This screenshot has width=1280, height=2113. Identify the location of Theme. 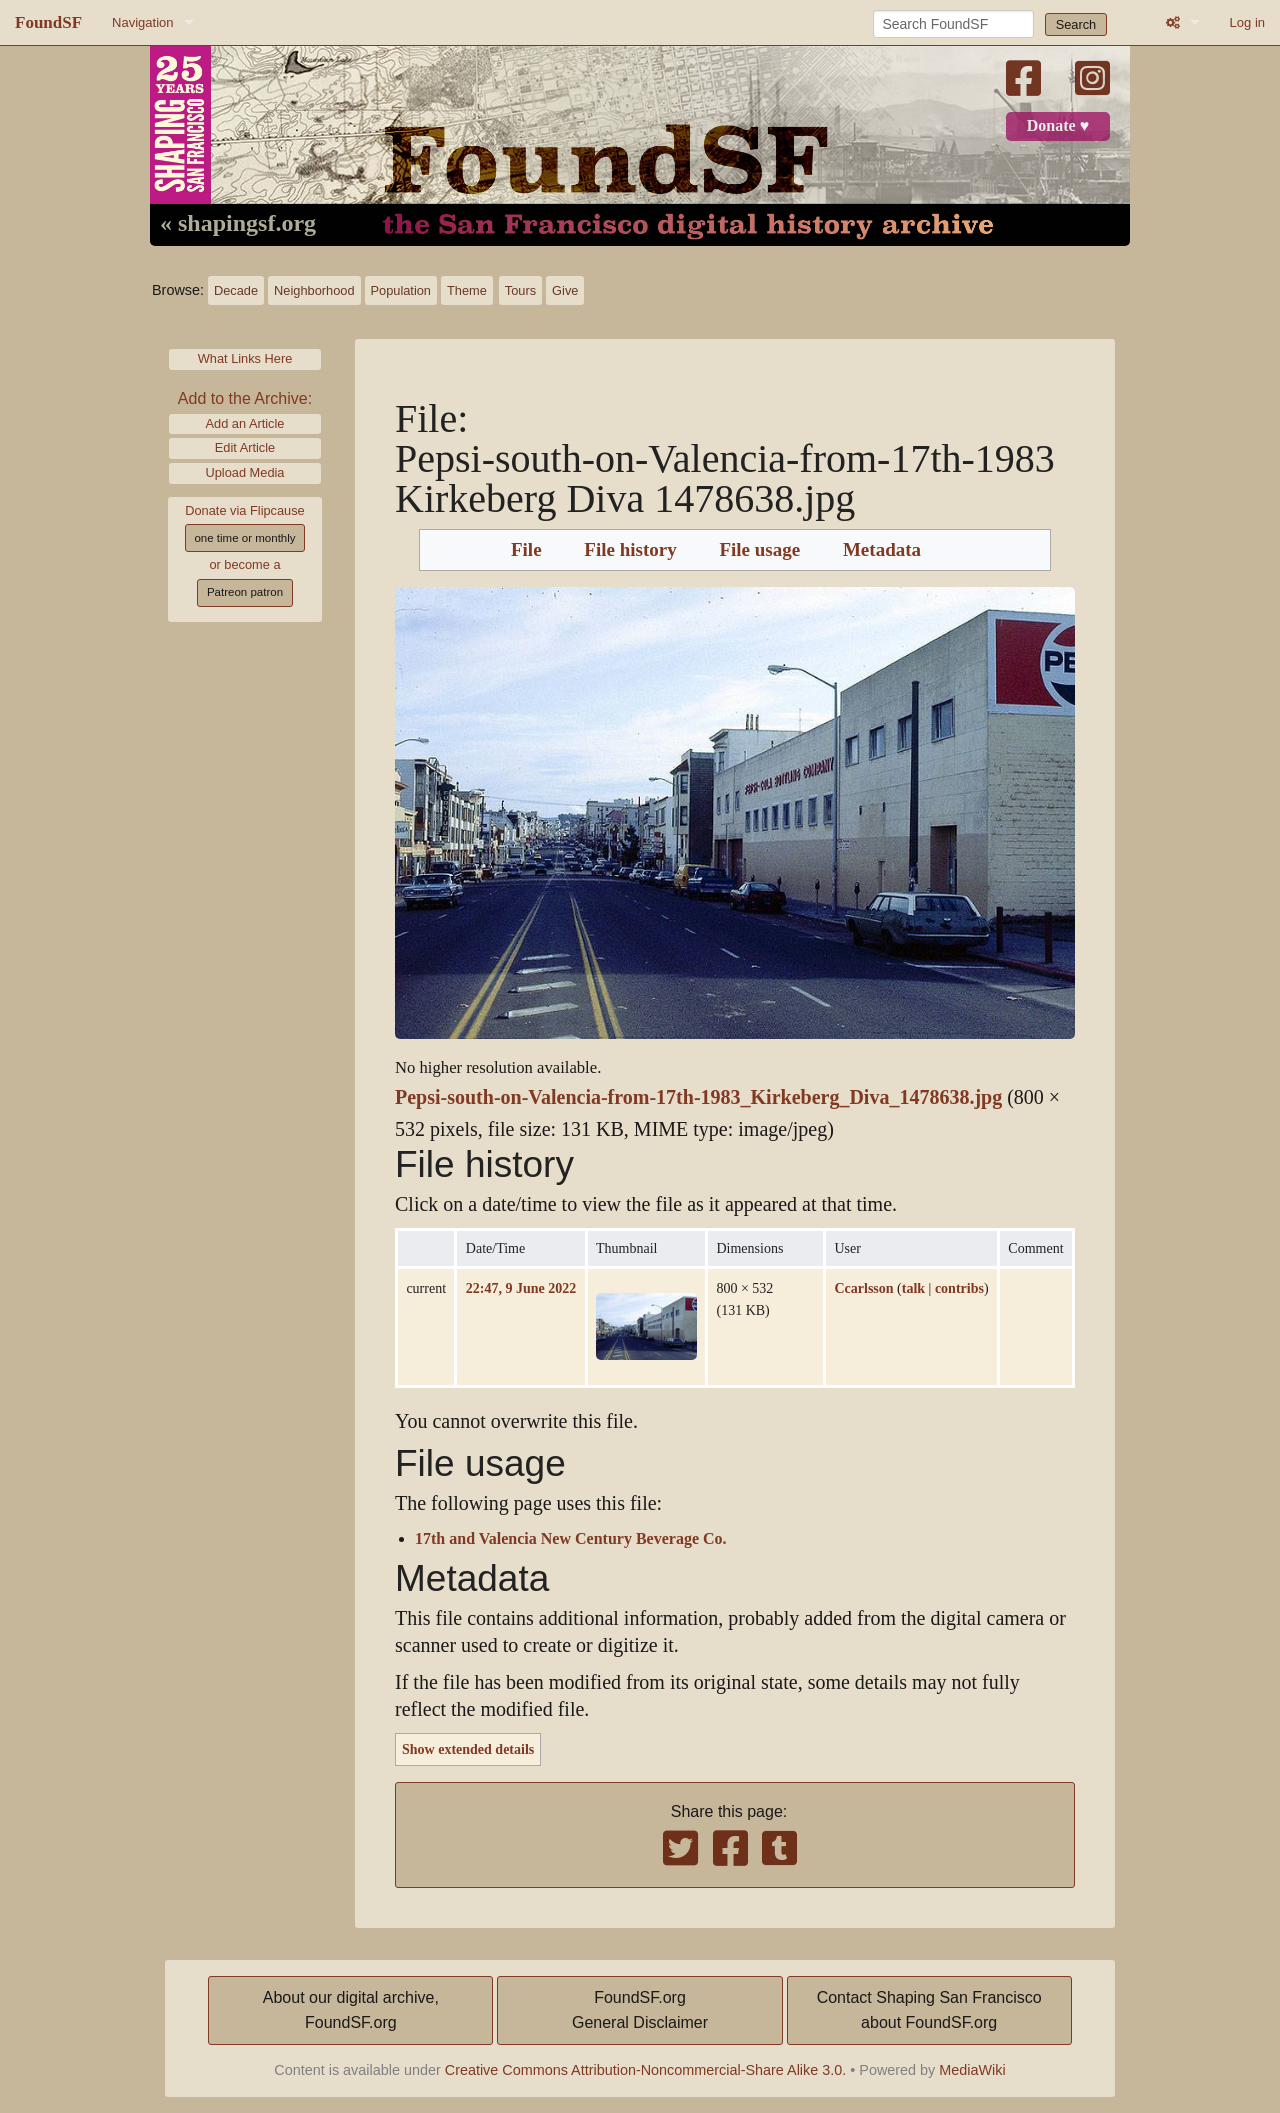
(467, 290).